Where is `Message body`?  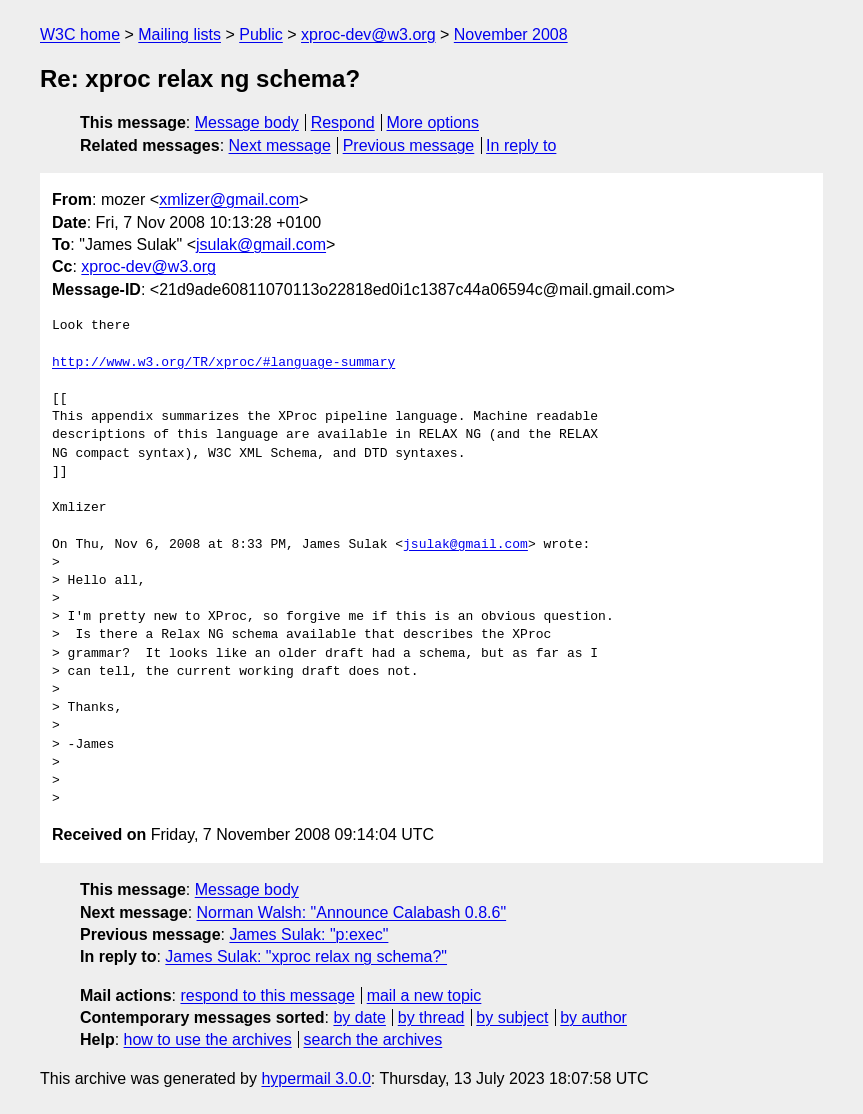
Message body is located at coordinates (247, 122).